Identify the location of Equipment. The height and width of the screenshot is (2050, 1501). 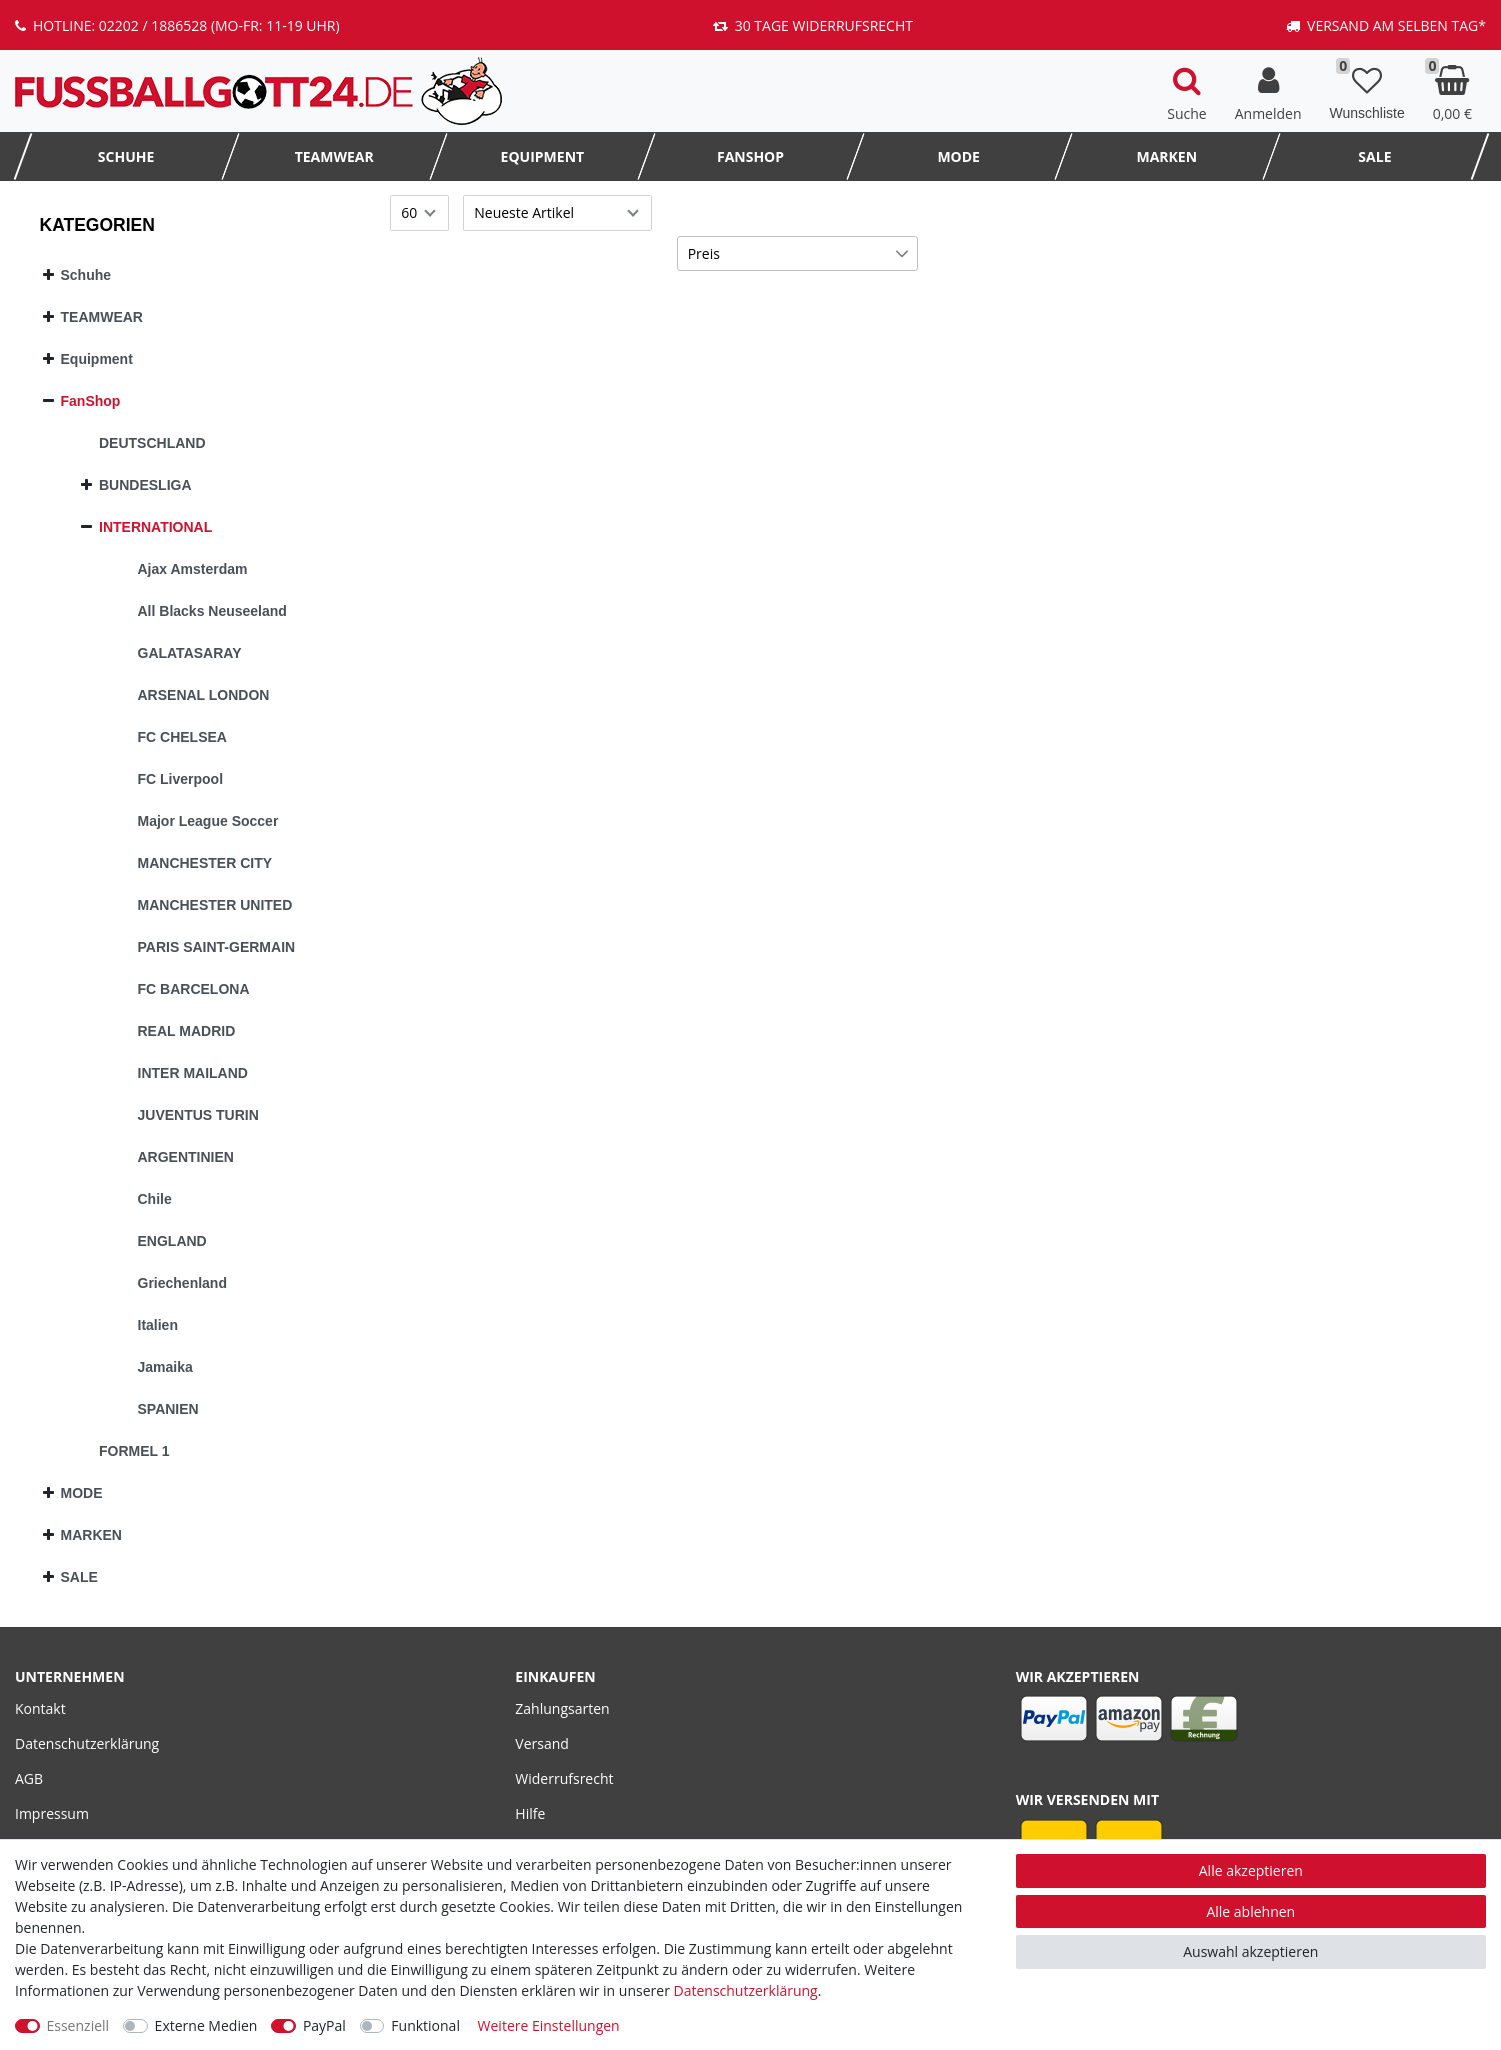
(543, 156).